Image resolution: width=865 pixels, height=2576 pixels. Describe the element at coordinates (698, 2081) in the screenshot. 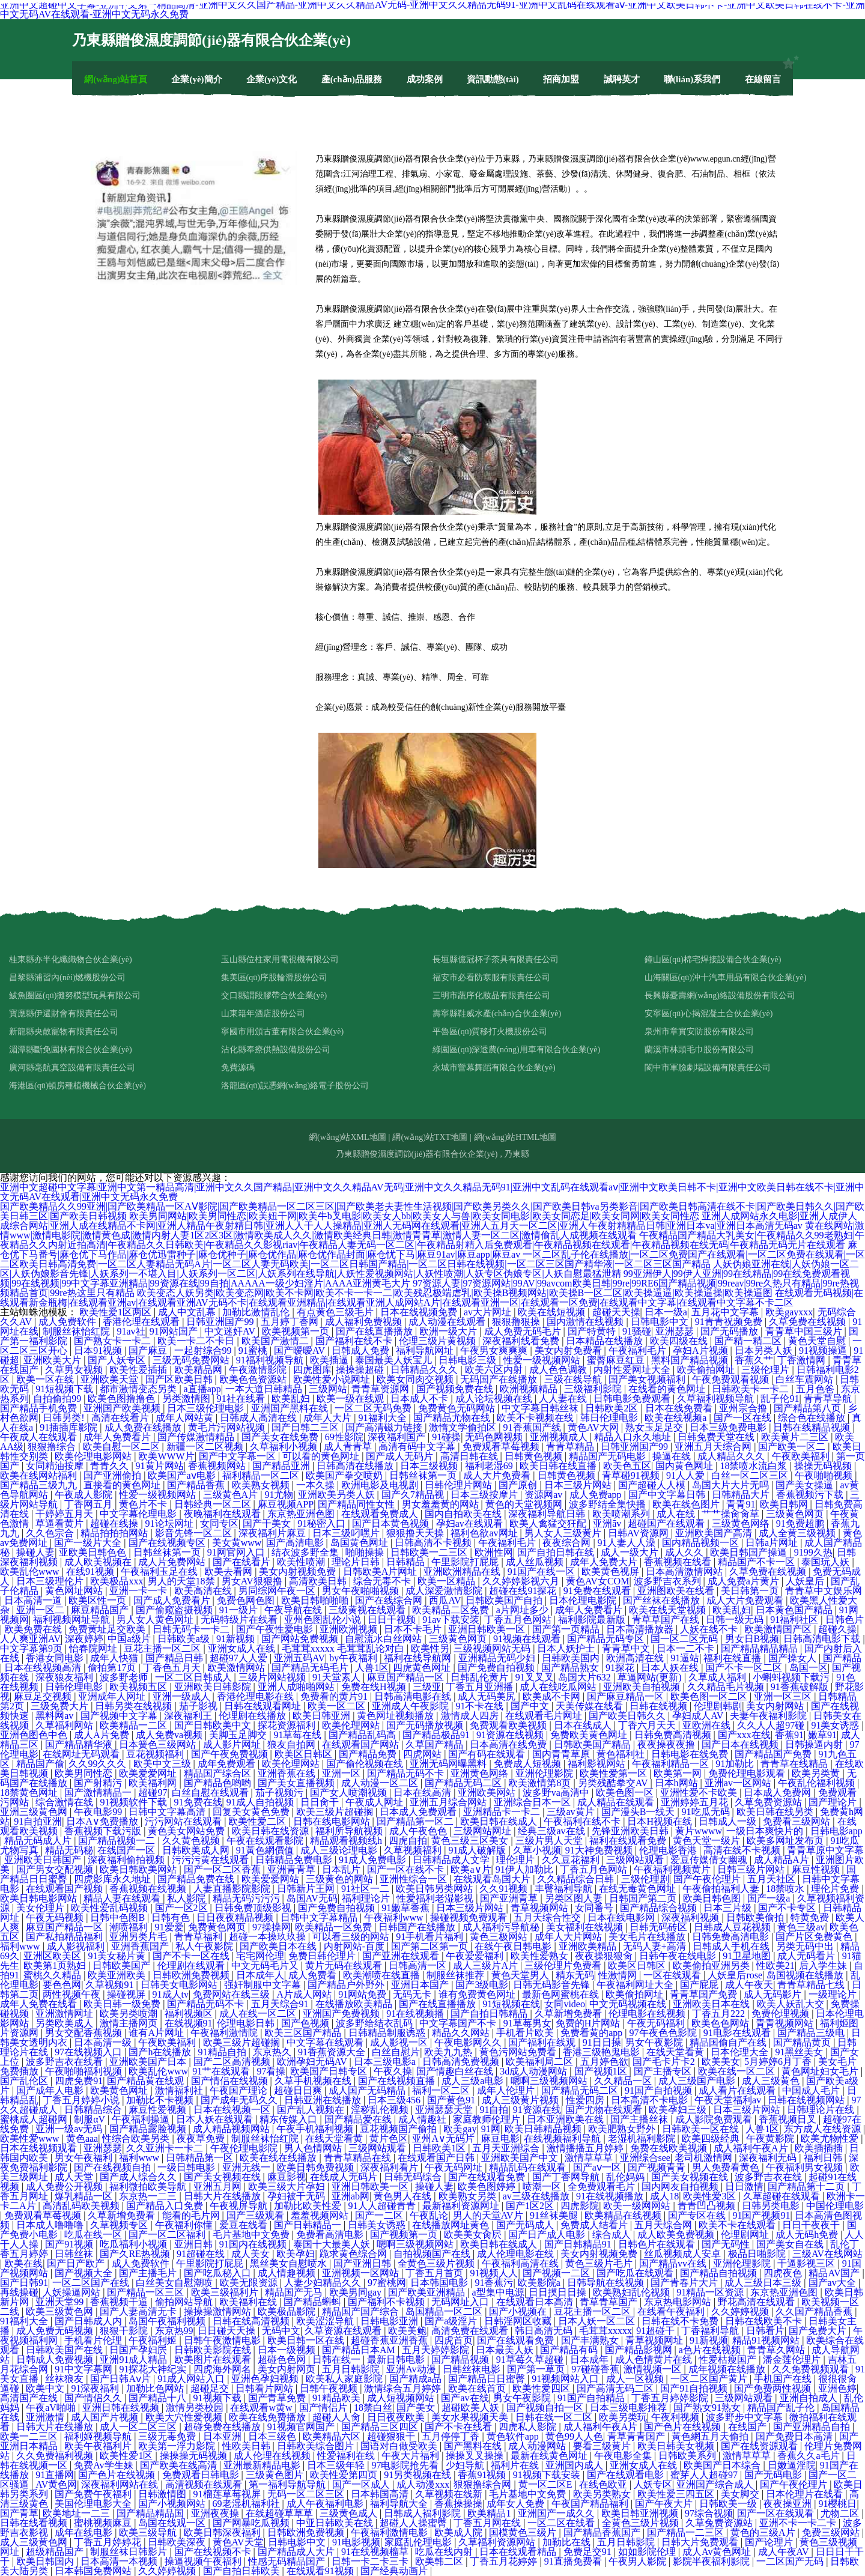

I see `成人三级国产电影` at that location.